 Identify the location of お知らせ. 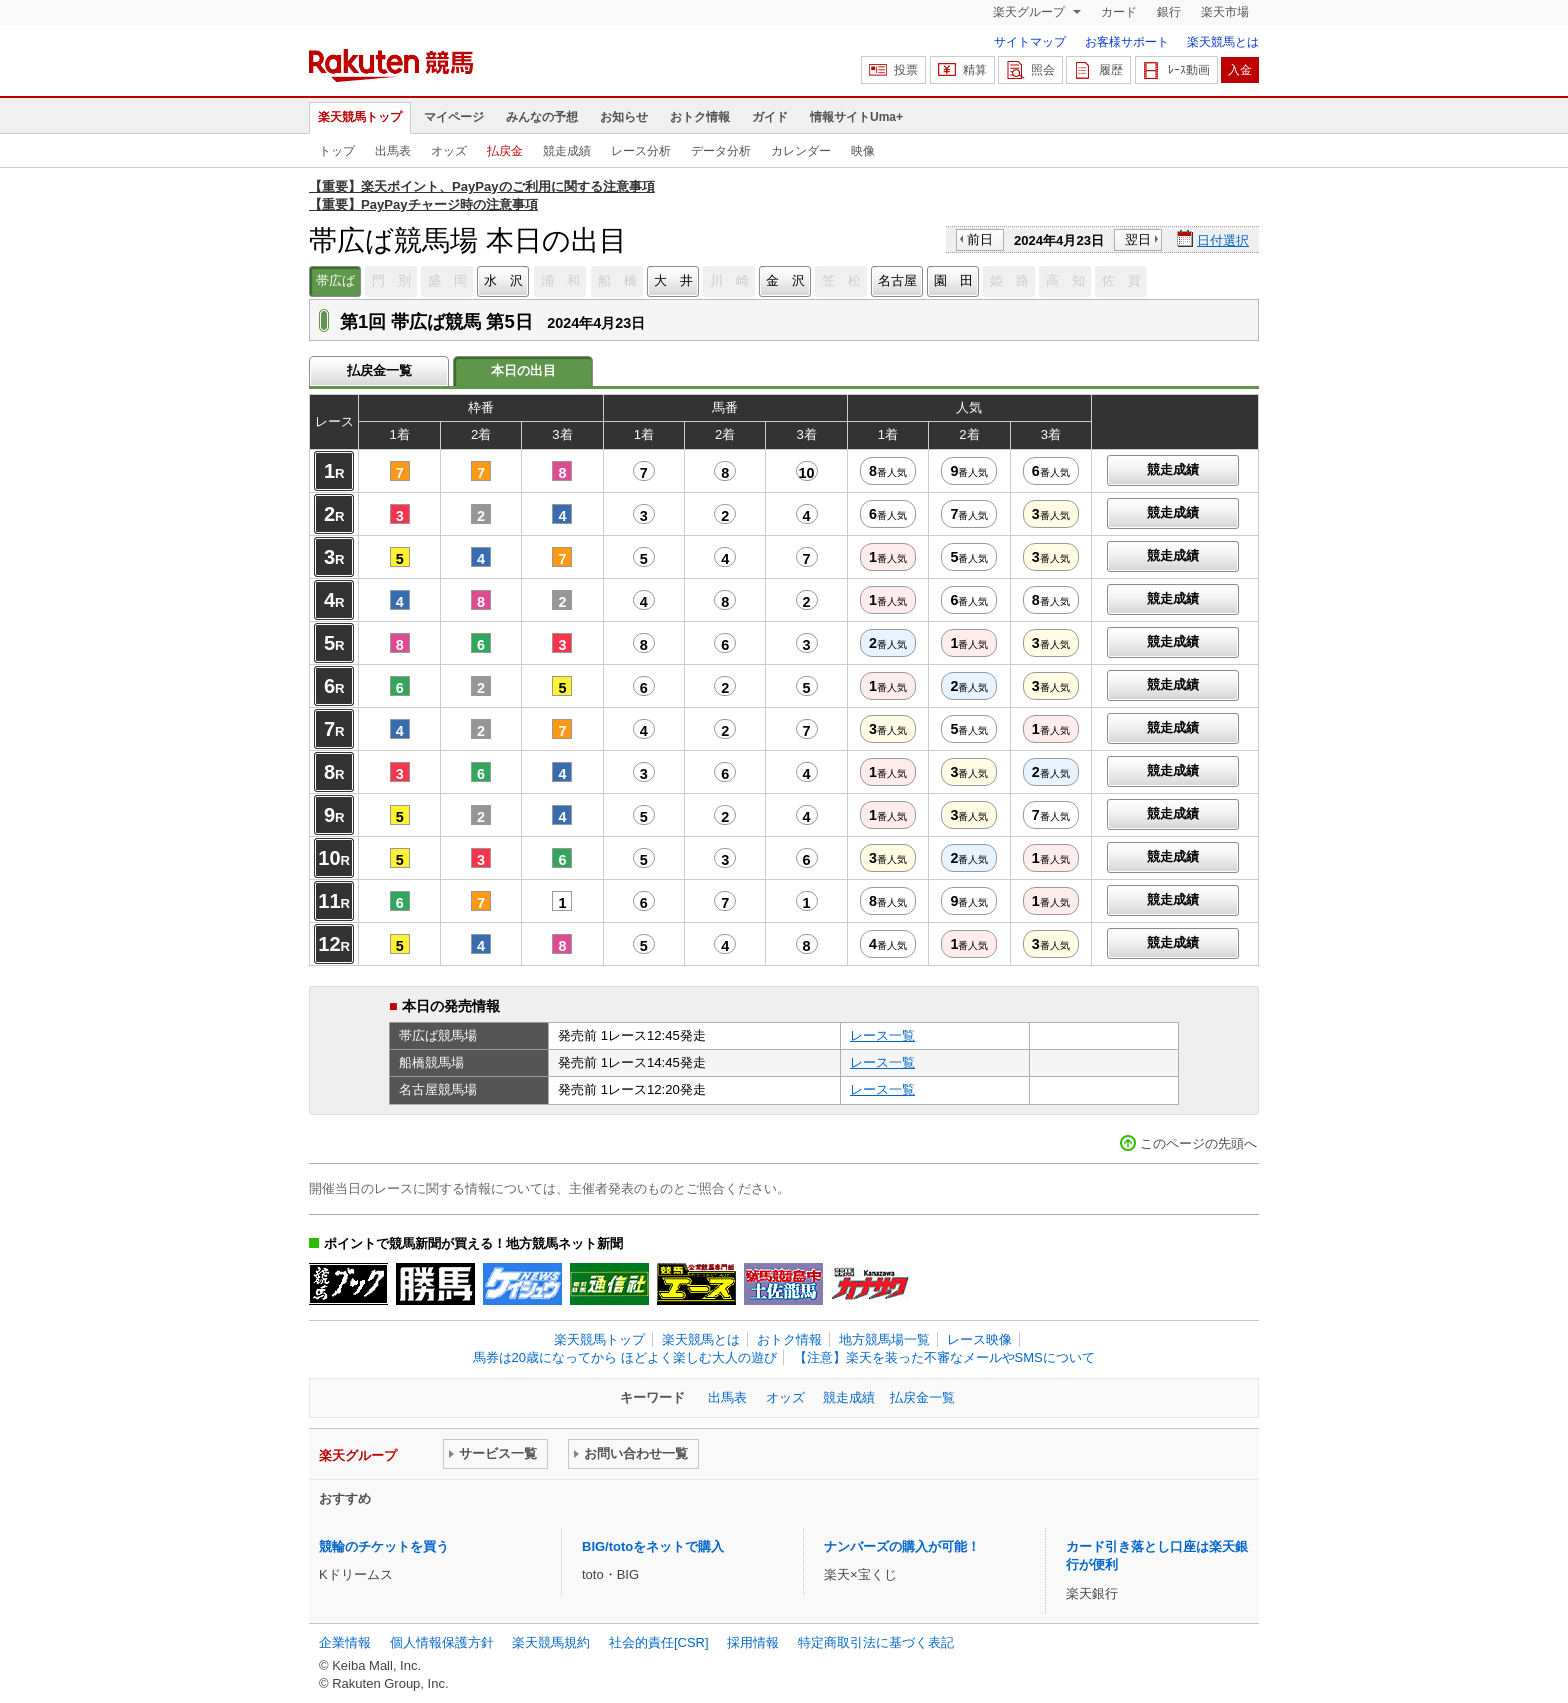
(624, 117).